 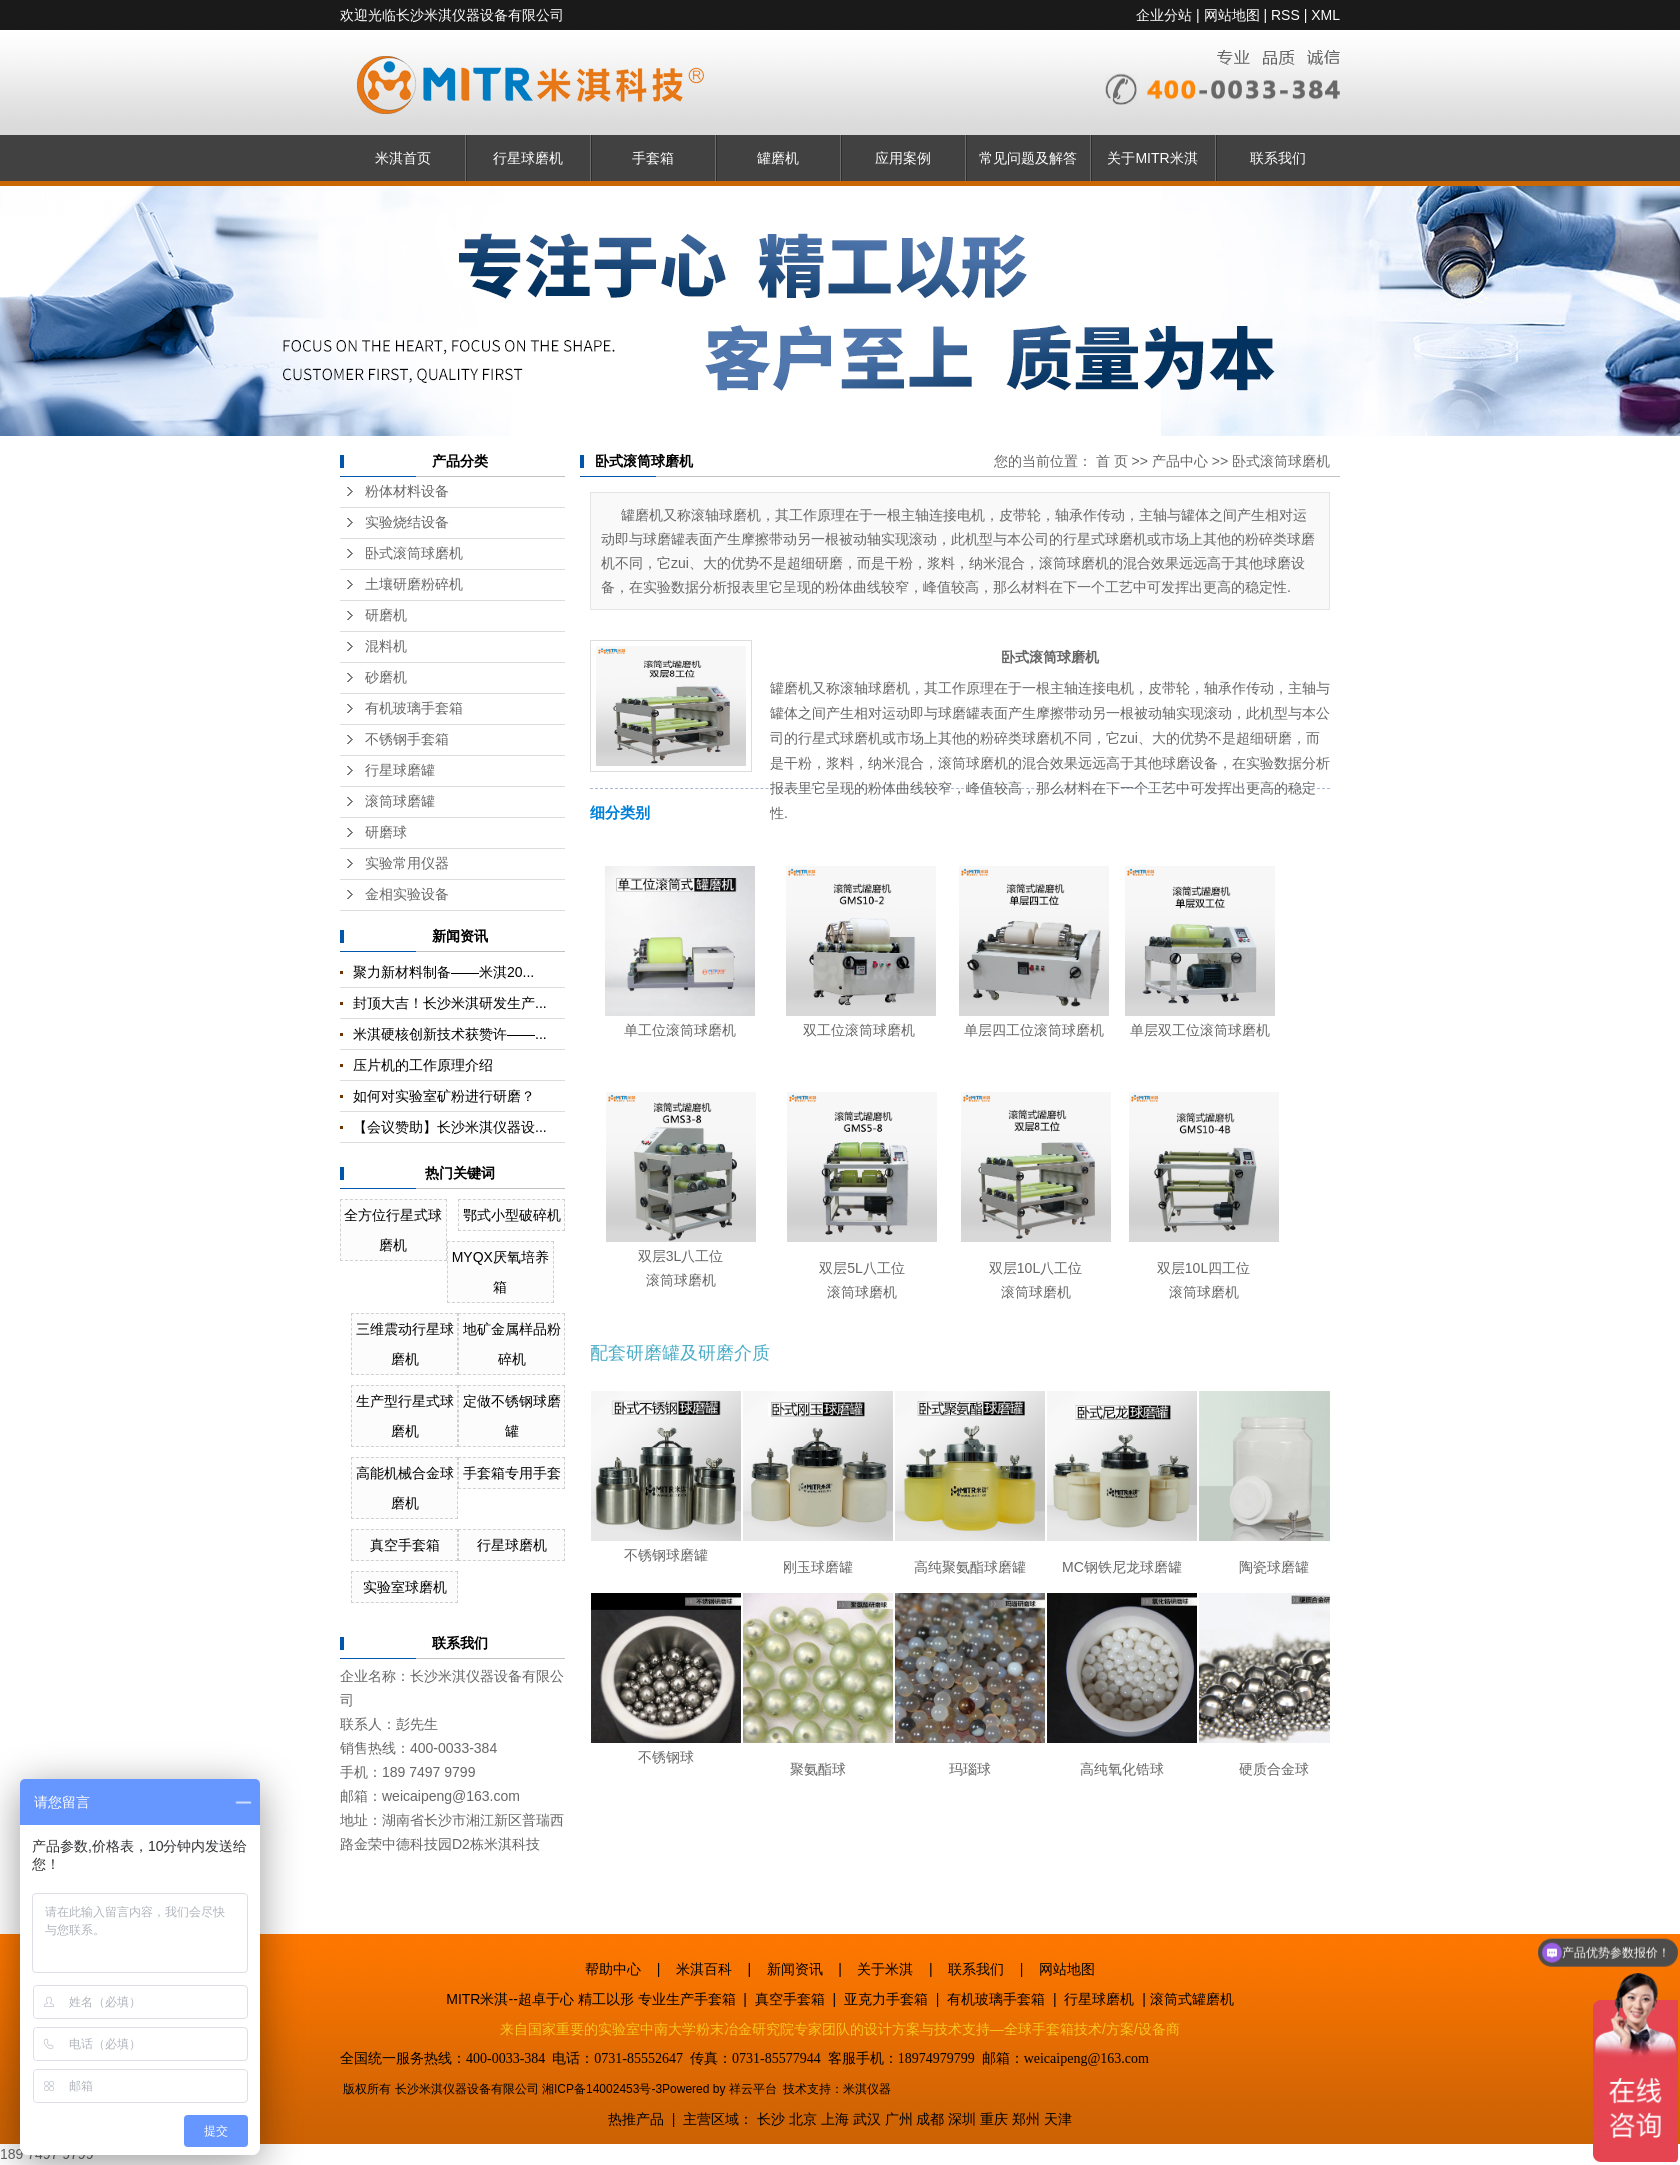 What do you see at coordinates (867, 2089) in the screenshot?
I see `米淇仪器` at bounding box center [867, 2089].